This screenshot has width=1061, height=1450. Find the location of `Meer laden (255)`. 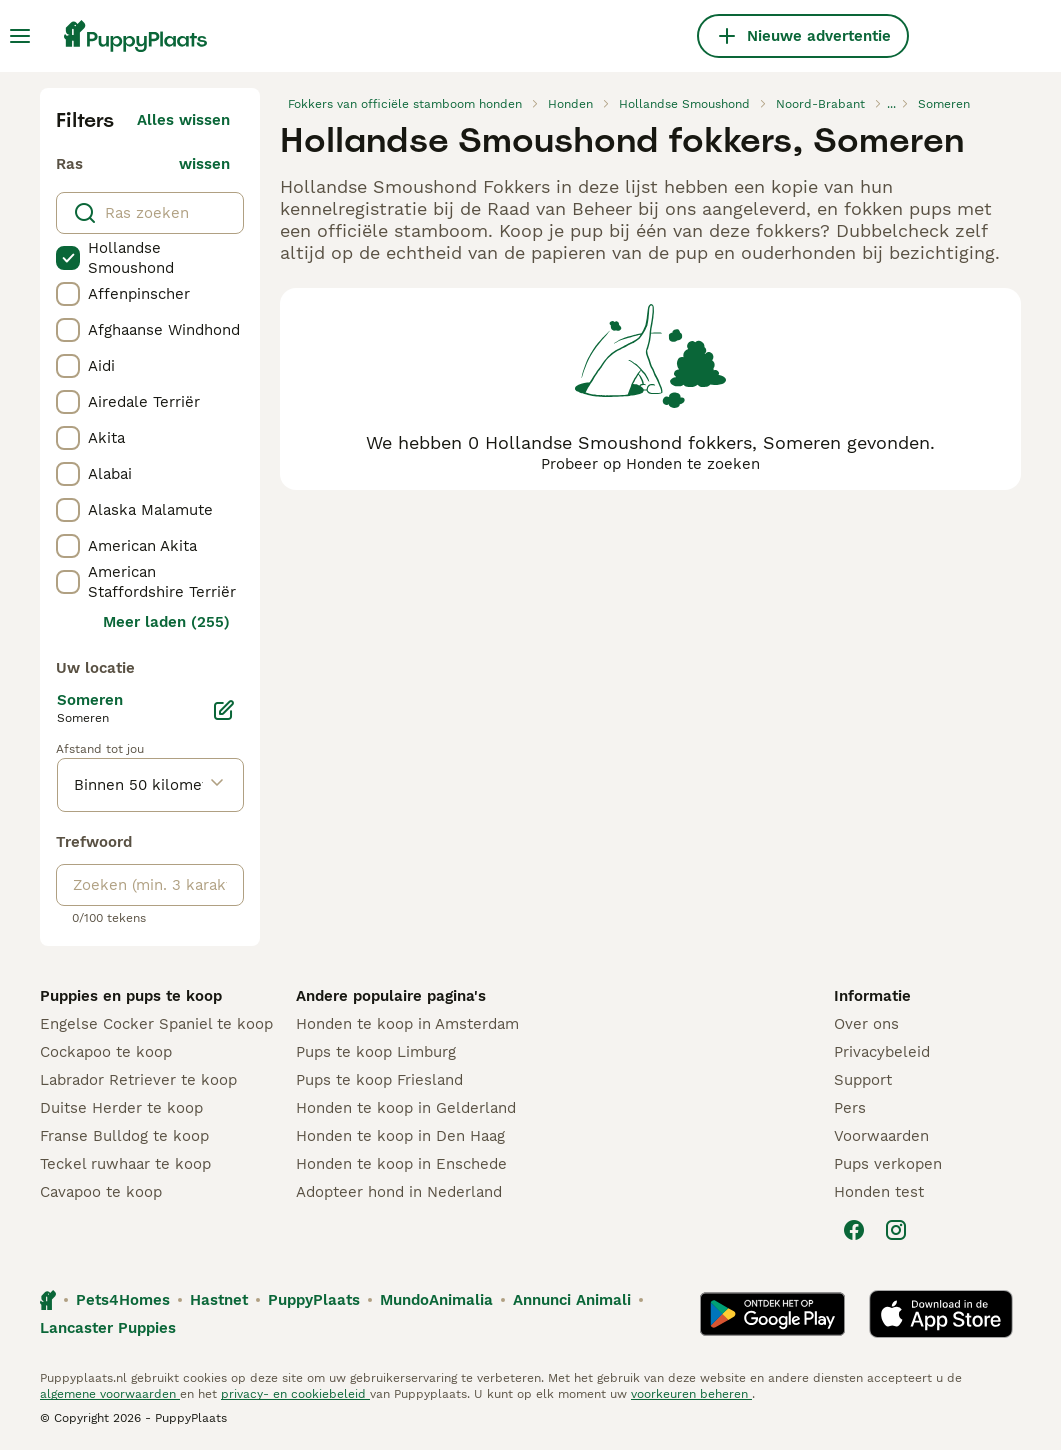

Meer laden (255) is located at coordinates (166, 622).